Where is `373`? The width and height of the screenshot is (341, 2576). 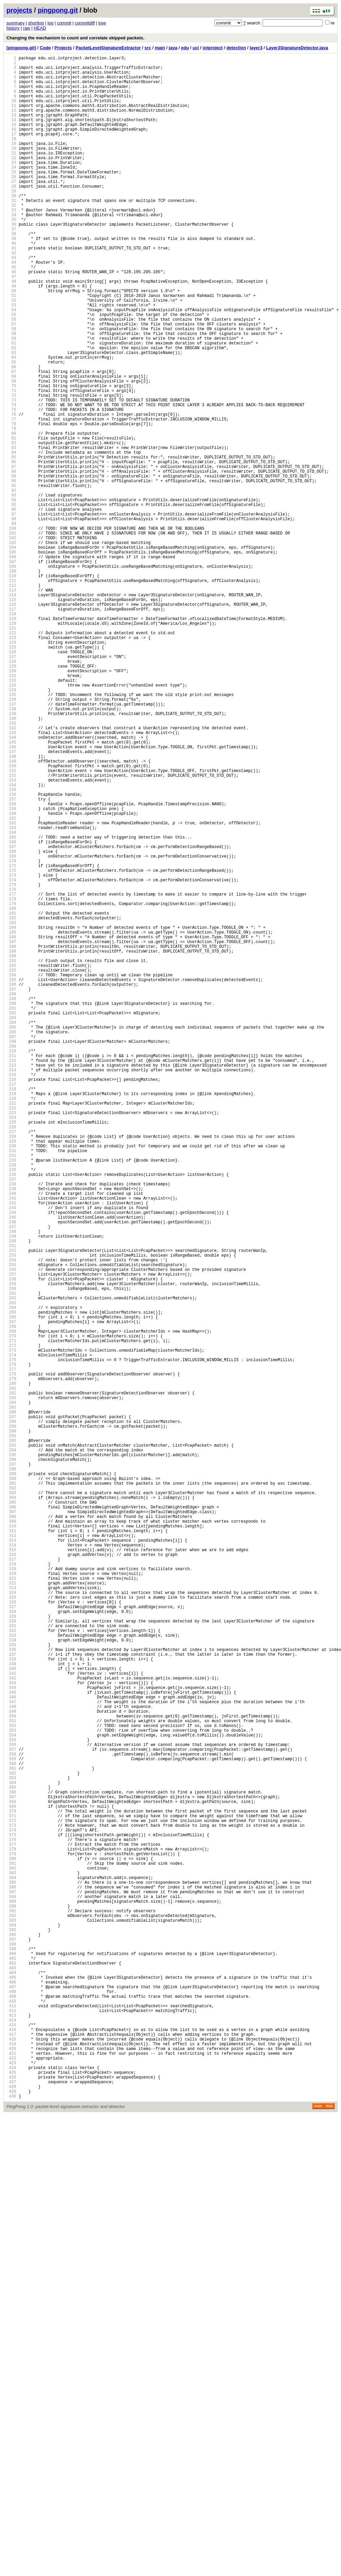 373 is located at coordinates (11, 2205).